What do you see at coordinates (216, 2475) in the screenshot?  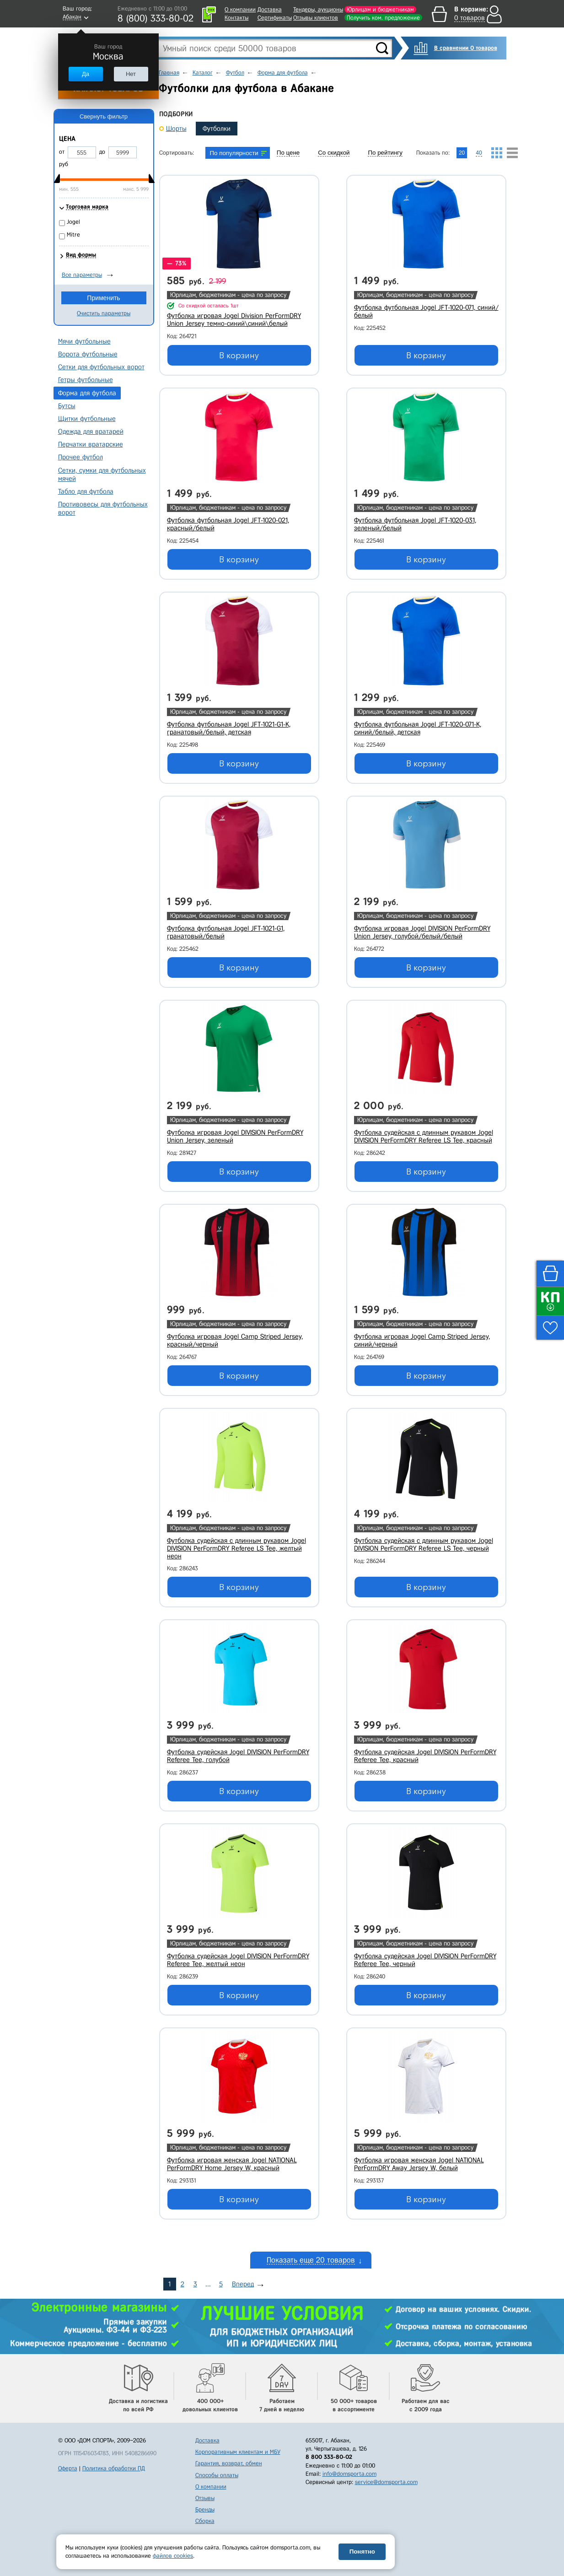 I see `Способы оплаты` at bounding box center [216, 2475].